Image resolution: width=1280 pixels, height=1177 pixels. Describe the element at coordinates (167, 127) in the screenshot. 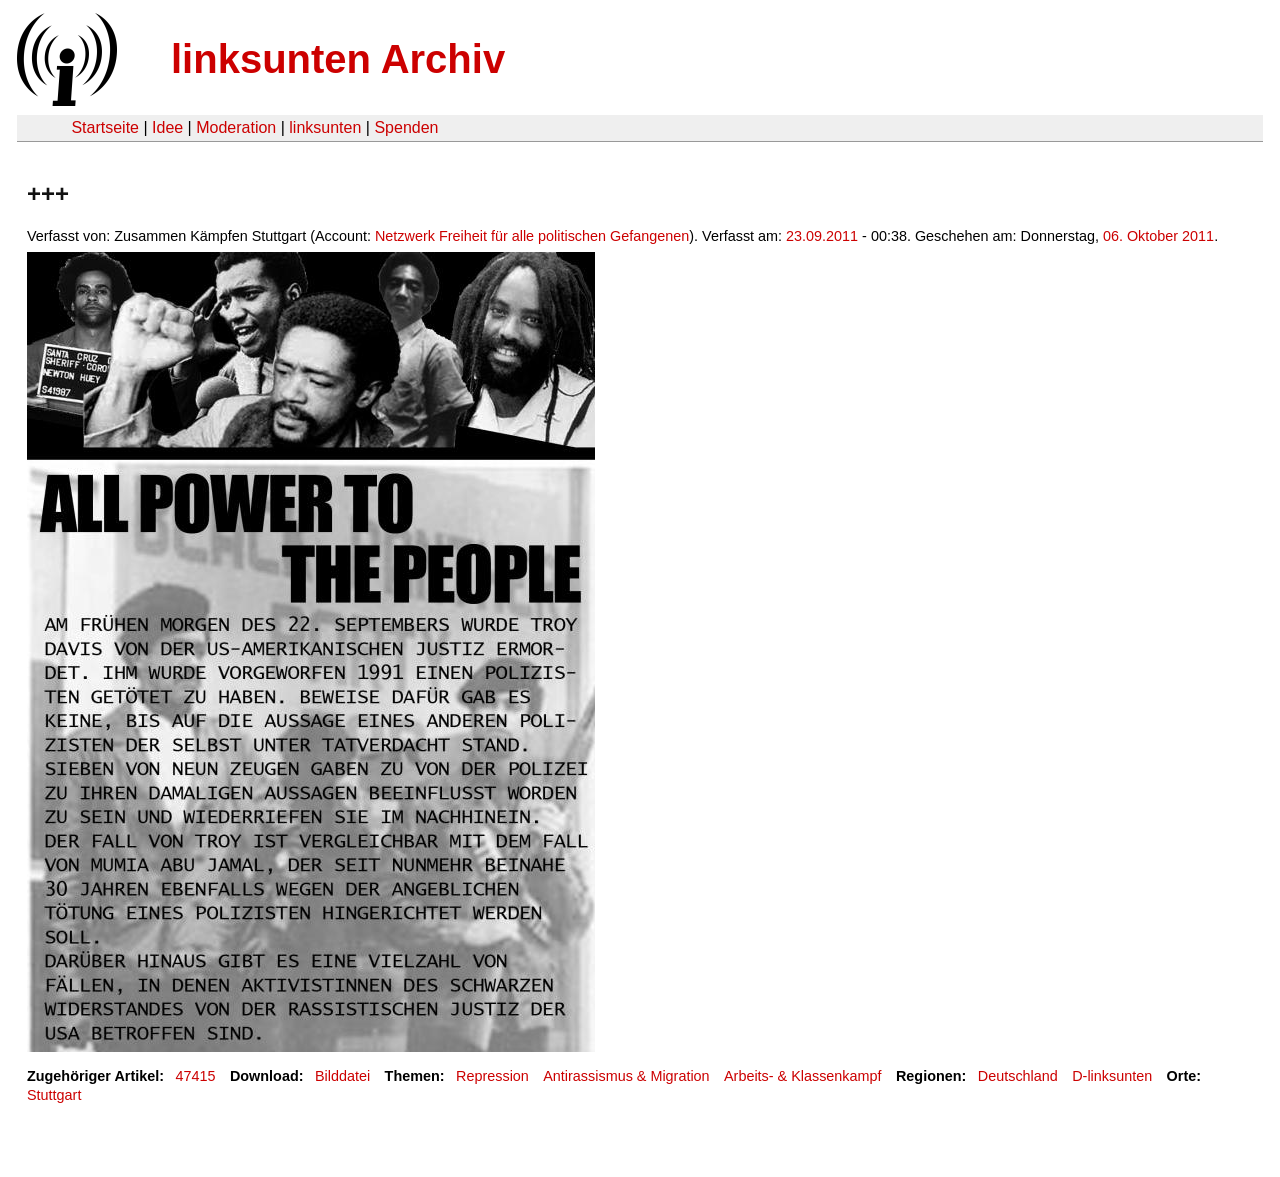

I see `Idee` at that location.